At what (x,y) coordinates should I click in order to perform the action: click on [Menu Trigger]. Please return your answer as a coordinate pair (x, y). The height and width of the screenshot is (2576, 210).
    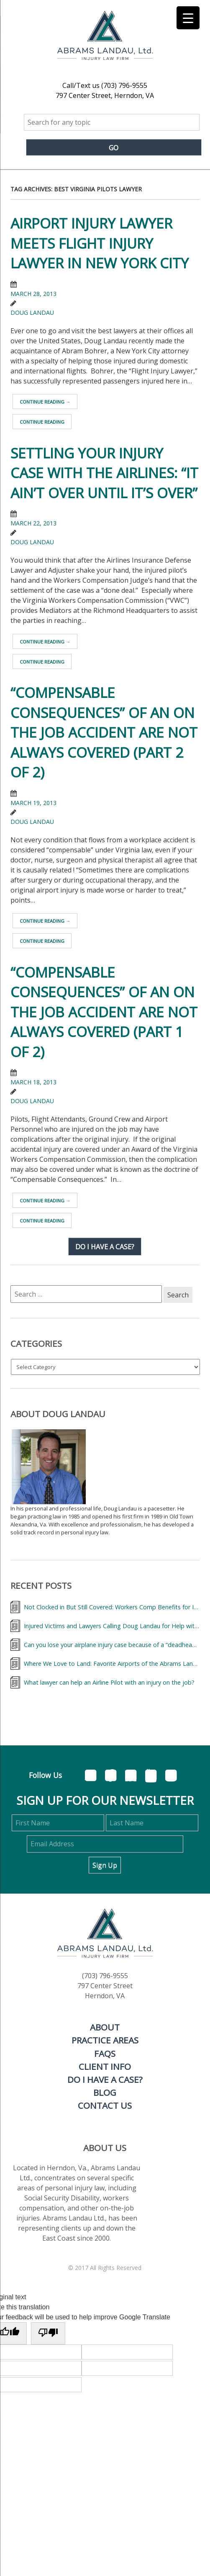
    Looking at the image, I should click on (188, 17).